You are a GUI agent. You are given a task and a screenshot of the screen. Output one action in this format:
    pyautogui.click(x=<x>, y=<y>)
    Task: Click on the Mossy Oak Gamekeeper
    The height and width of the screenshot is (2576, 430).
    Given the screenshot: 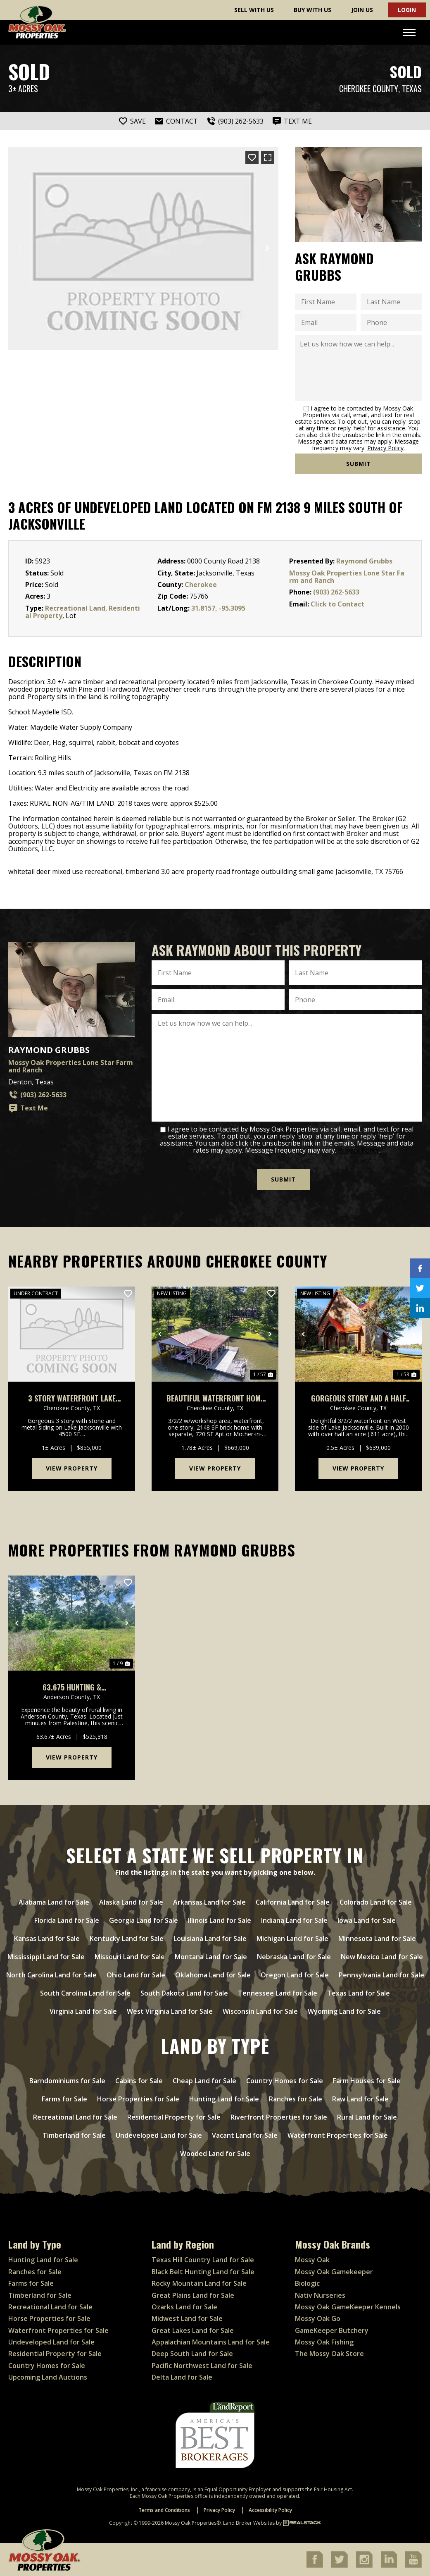 What is the action you would take?
    pyautogui.click(x=334, y=2271)
    